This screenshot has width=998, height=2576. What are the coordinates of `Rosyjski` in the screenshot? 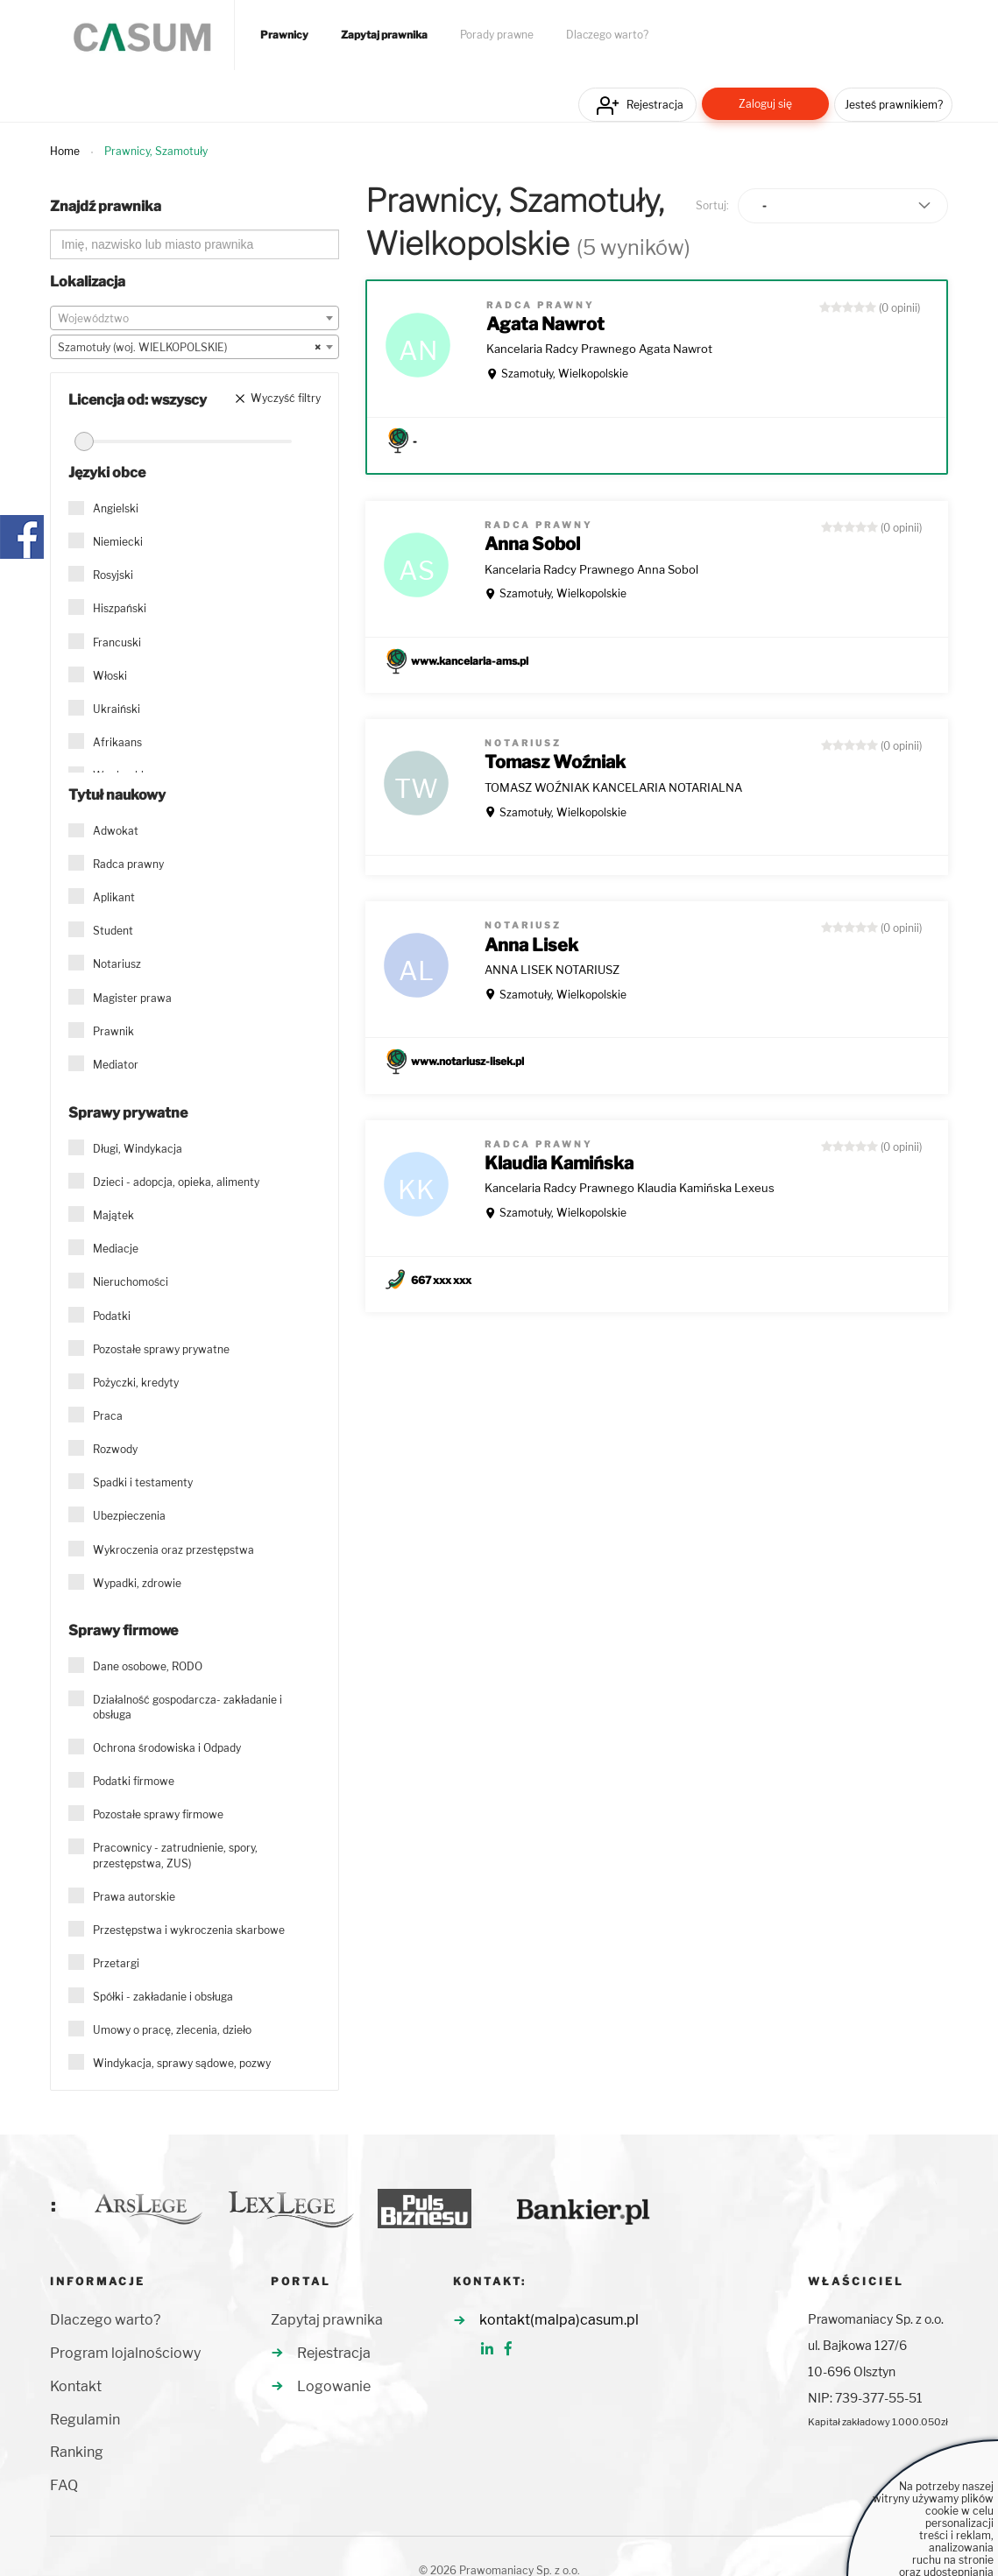 It's located at (113, 575).